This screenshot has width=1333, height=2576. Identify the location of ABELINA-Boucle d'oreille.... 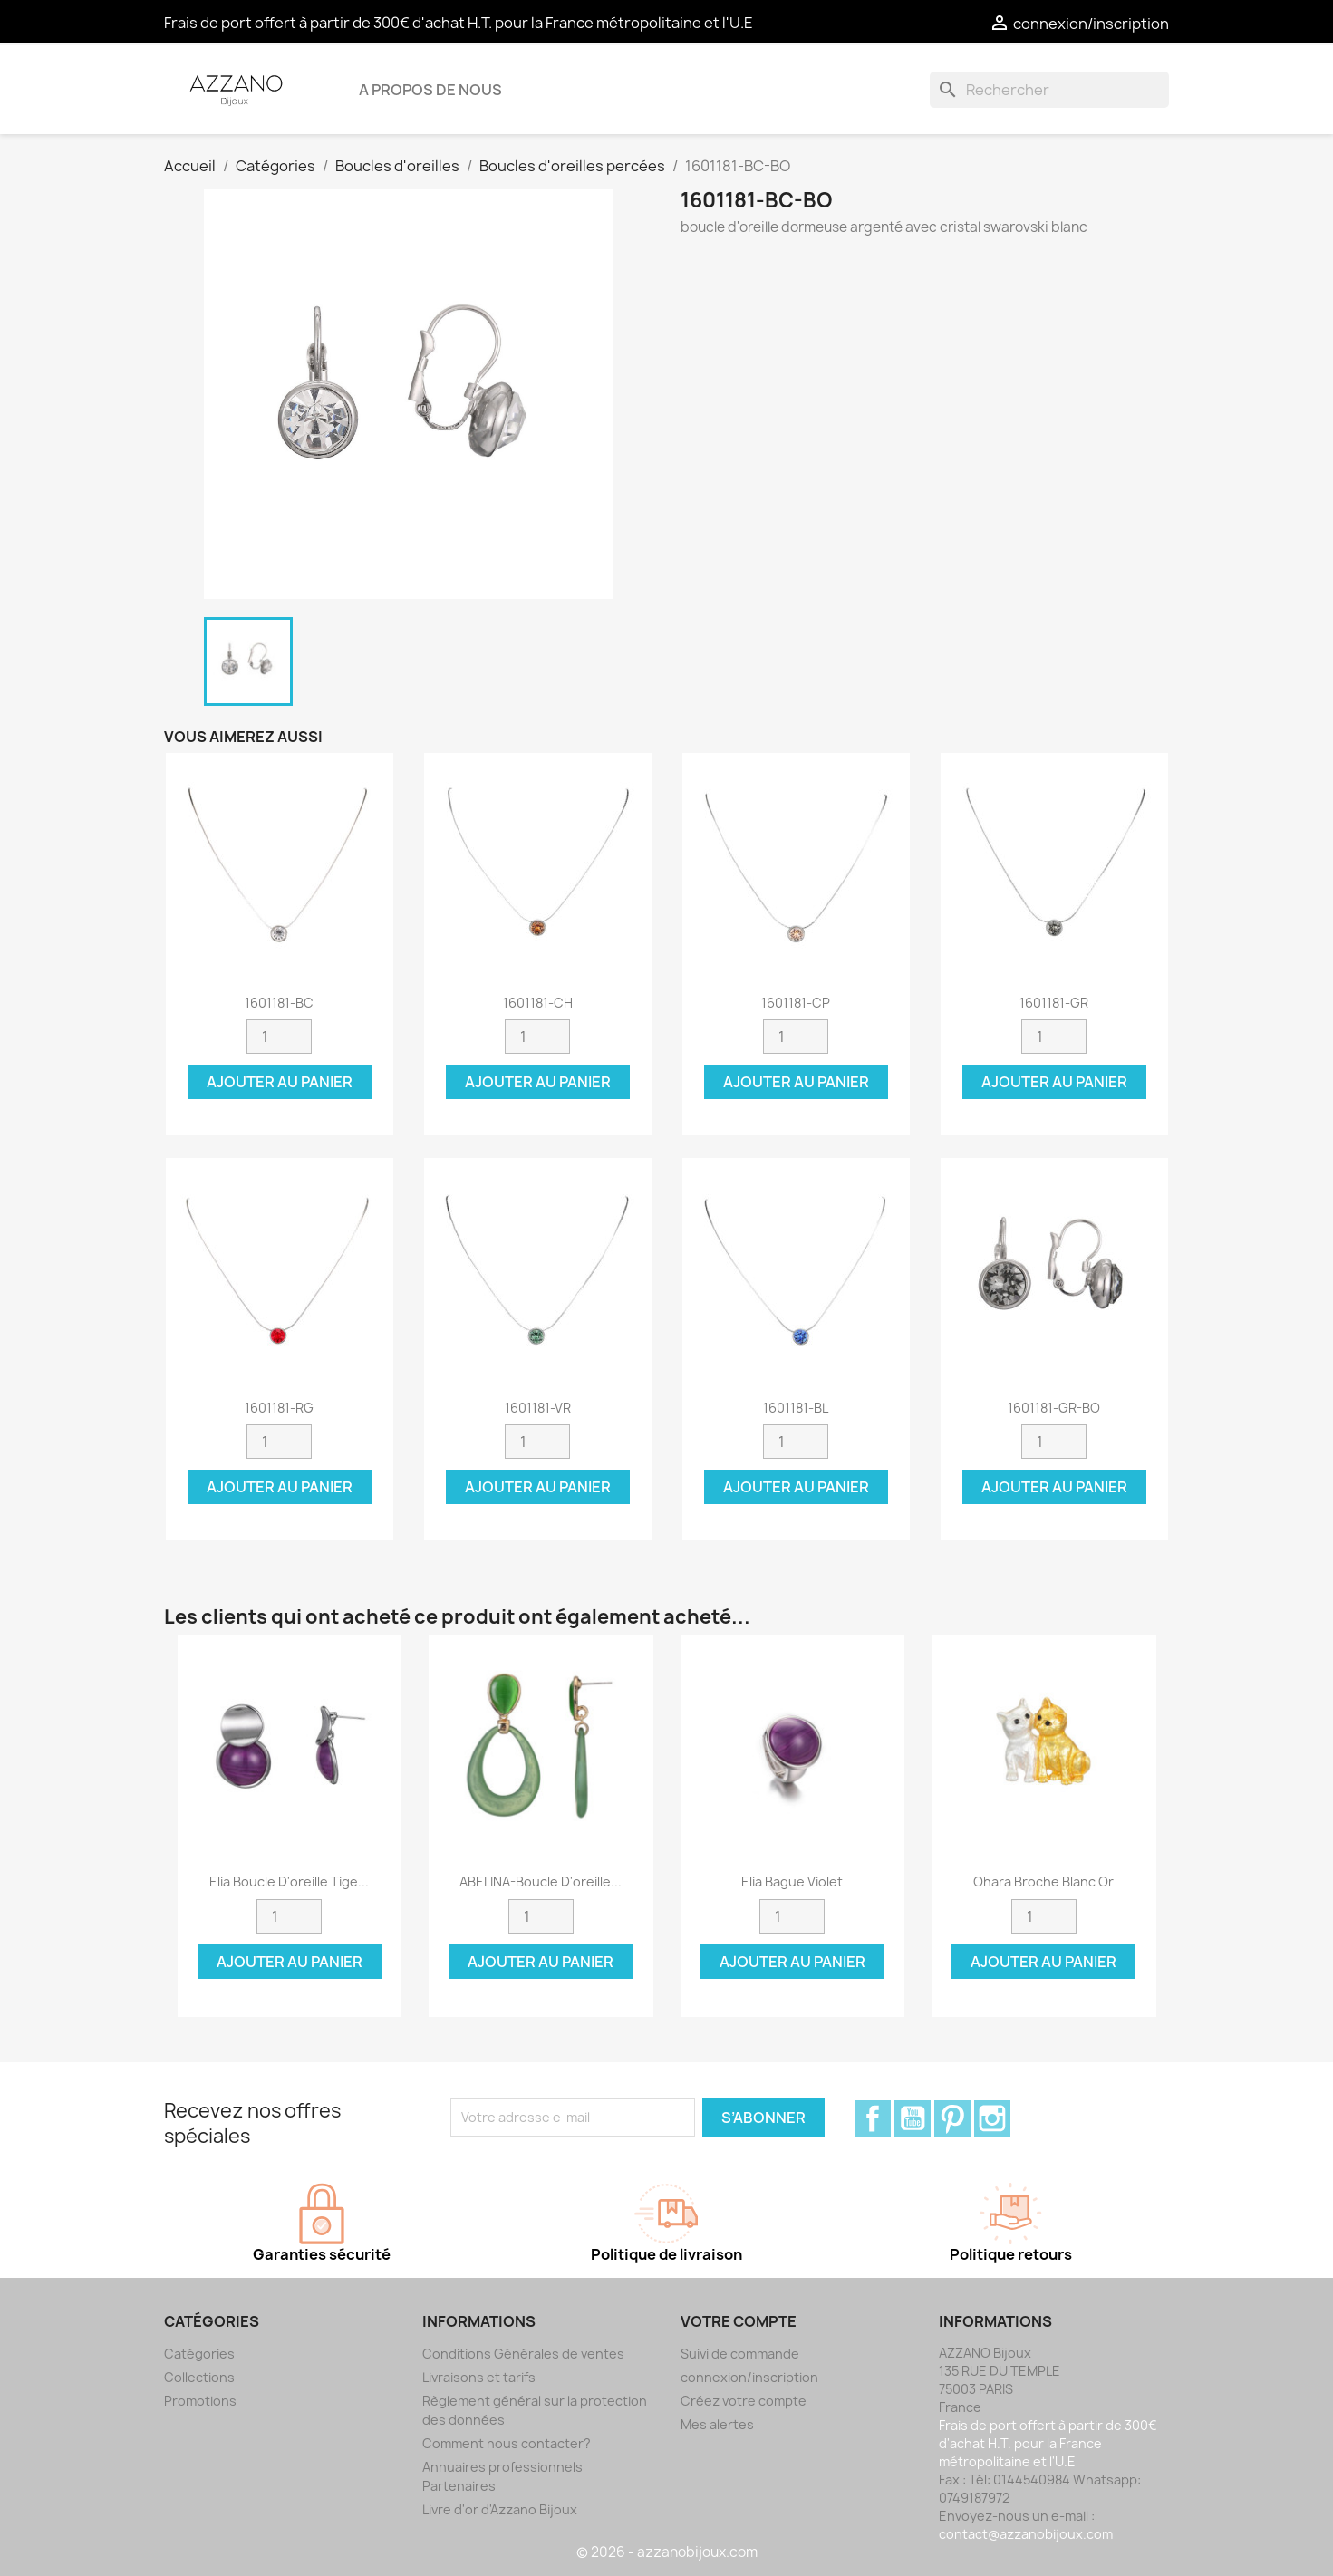
(540, 1881).